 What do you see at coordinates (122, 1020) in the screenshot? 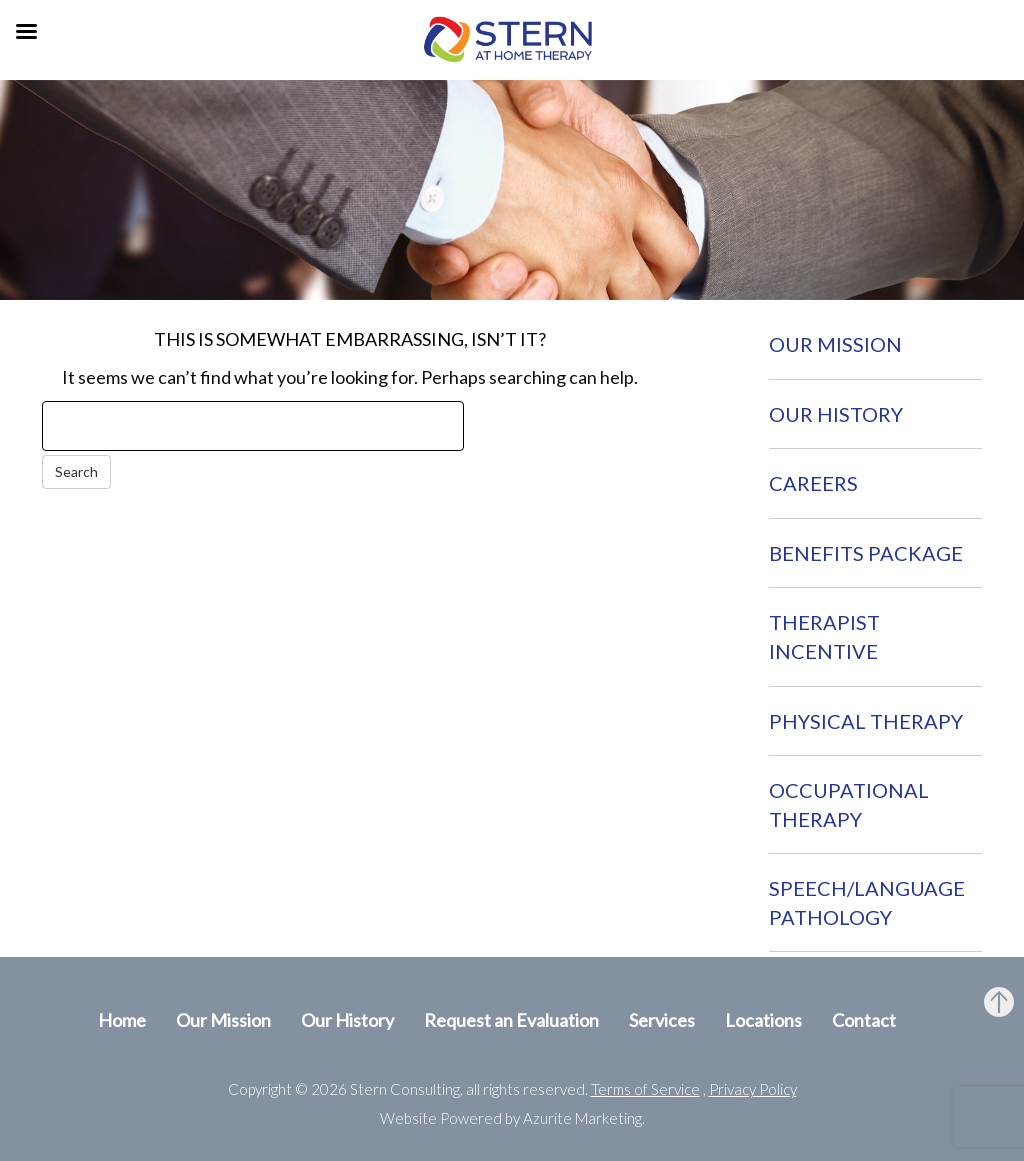
I see `Home` at bounding box center [122, 1020].